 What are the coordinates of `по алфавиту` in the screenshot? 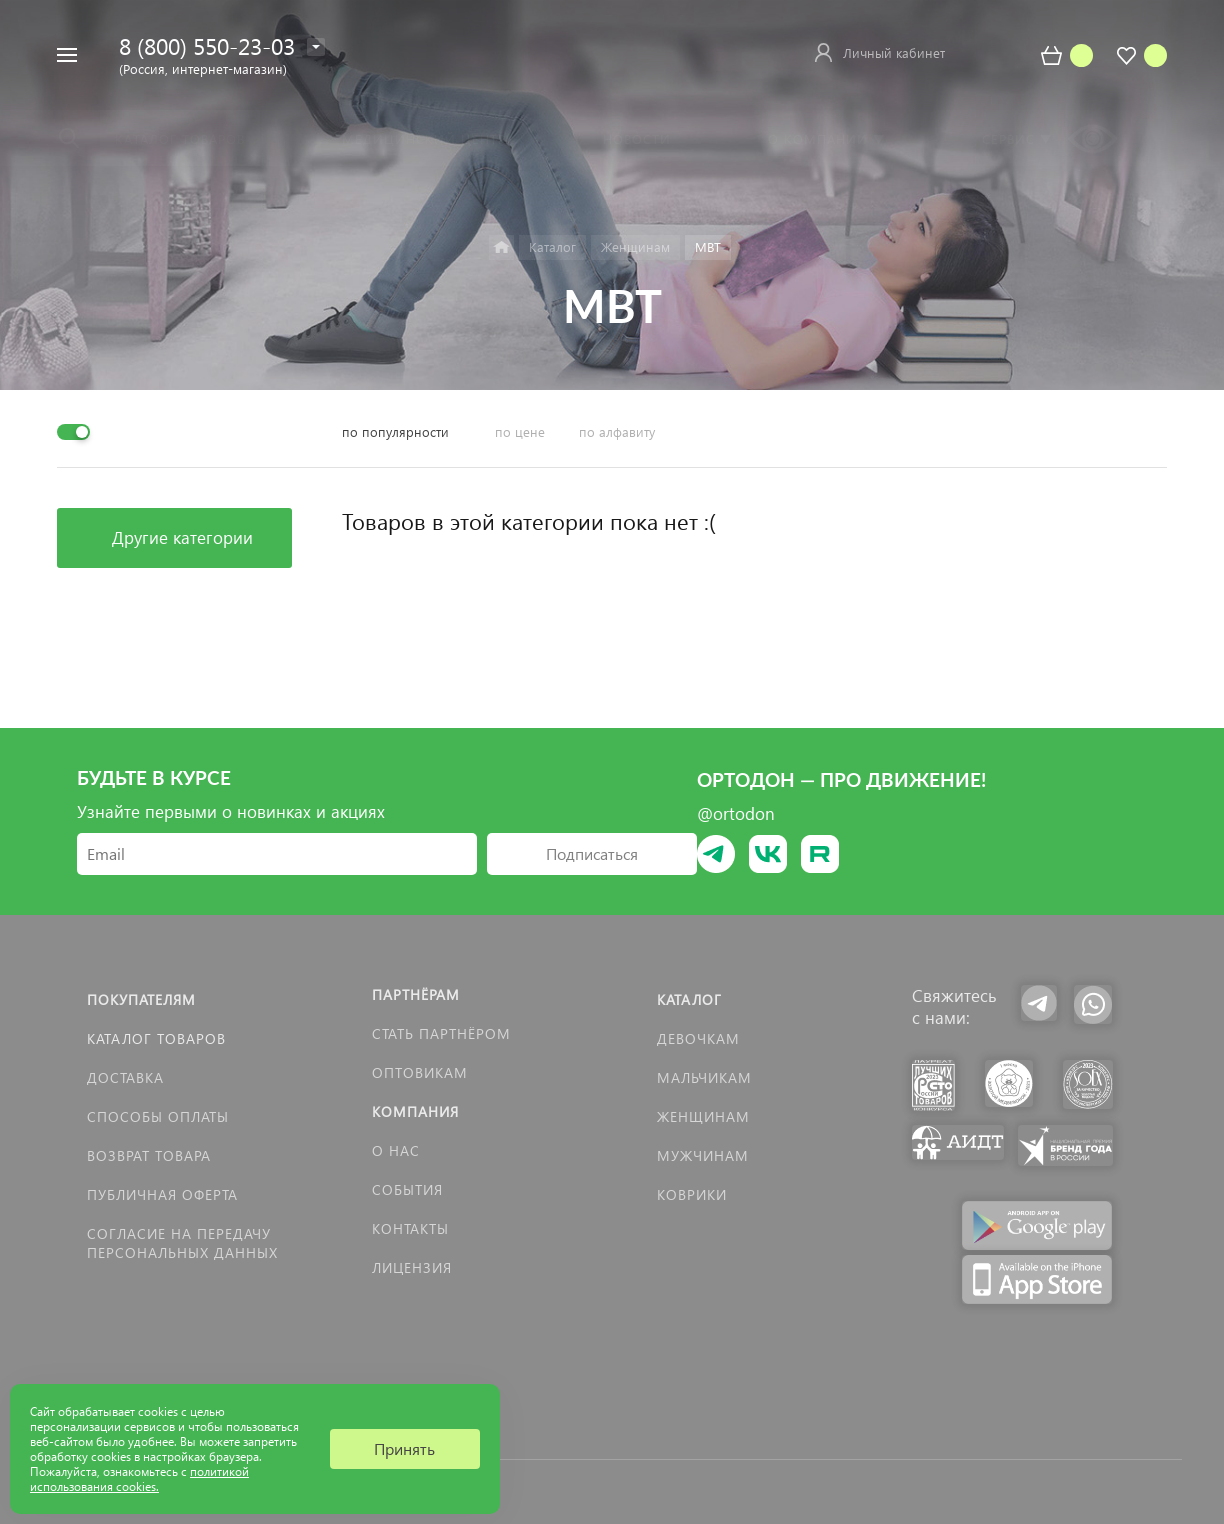 It's located at (617, 431).